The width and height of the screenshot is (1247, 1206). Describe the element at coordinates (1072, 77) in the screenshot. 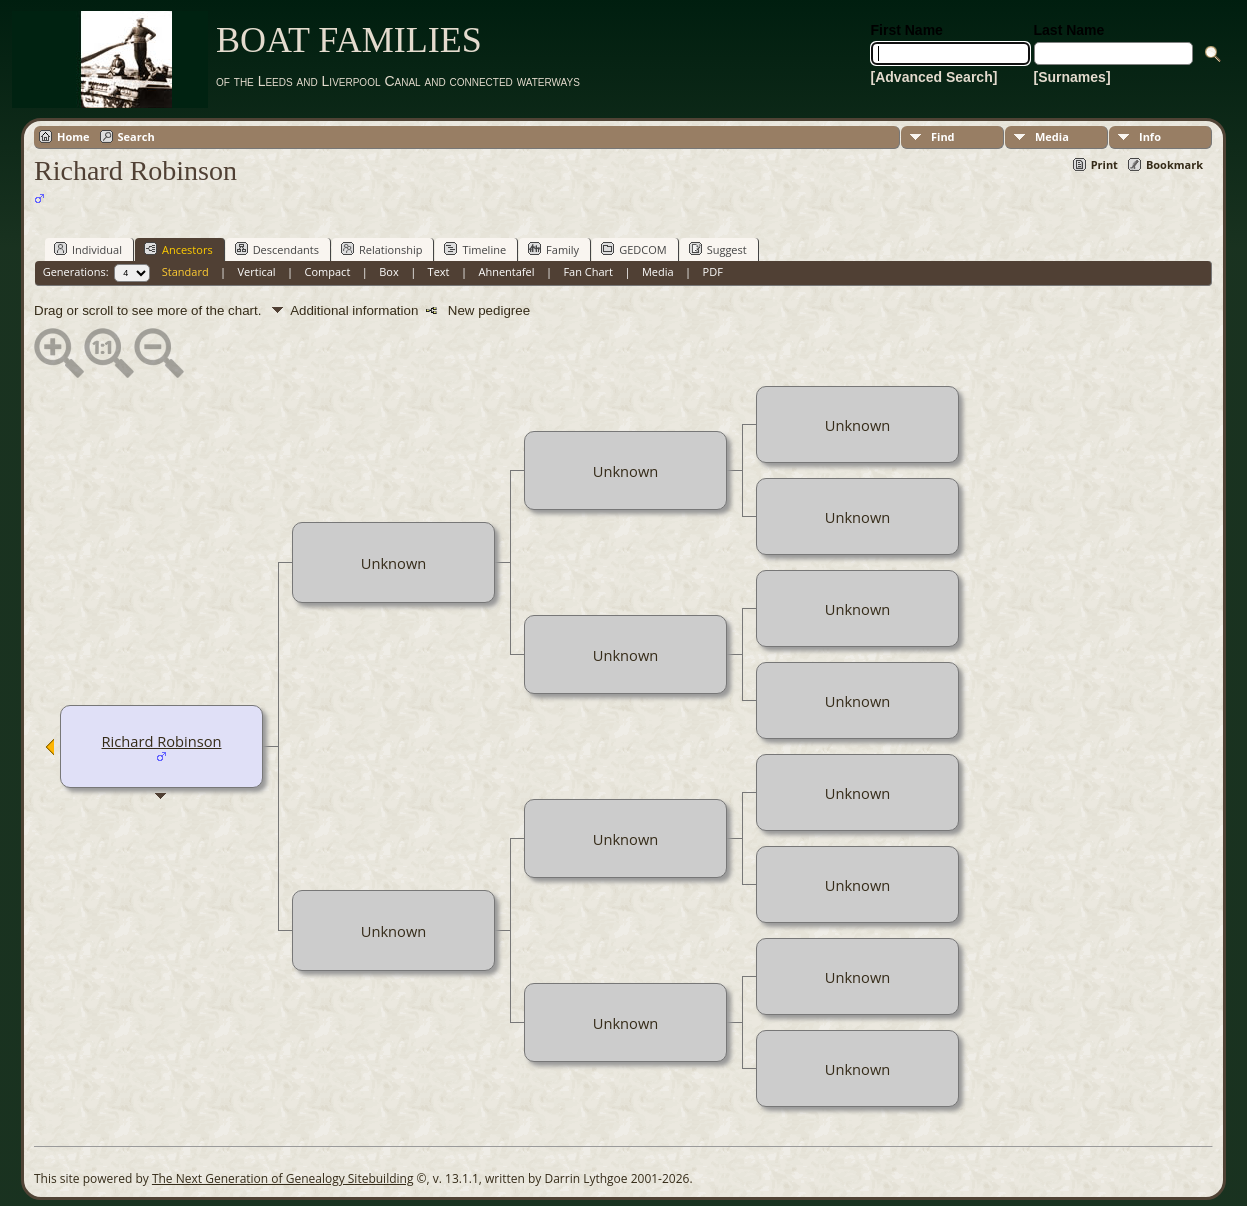

I see `[Surnames]` at that location.